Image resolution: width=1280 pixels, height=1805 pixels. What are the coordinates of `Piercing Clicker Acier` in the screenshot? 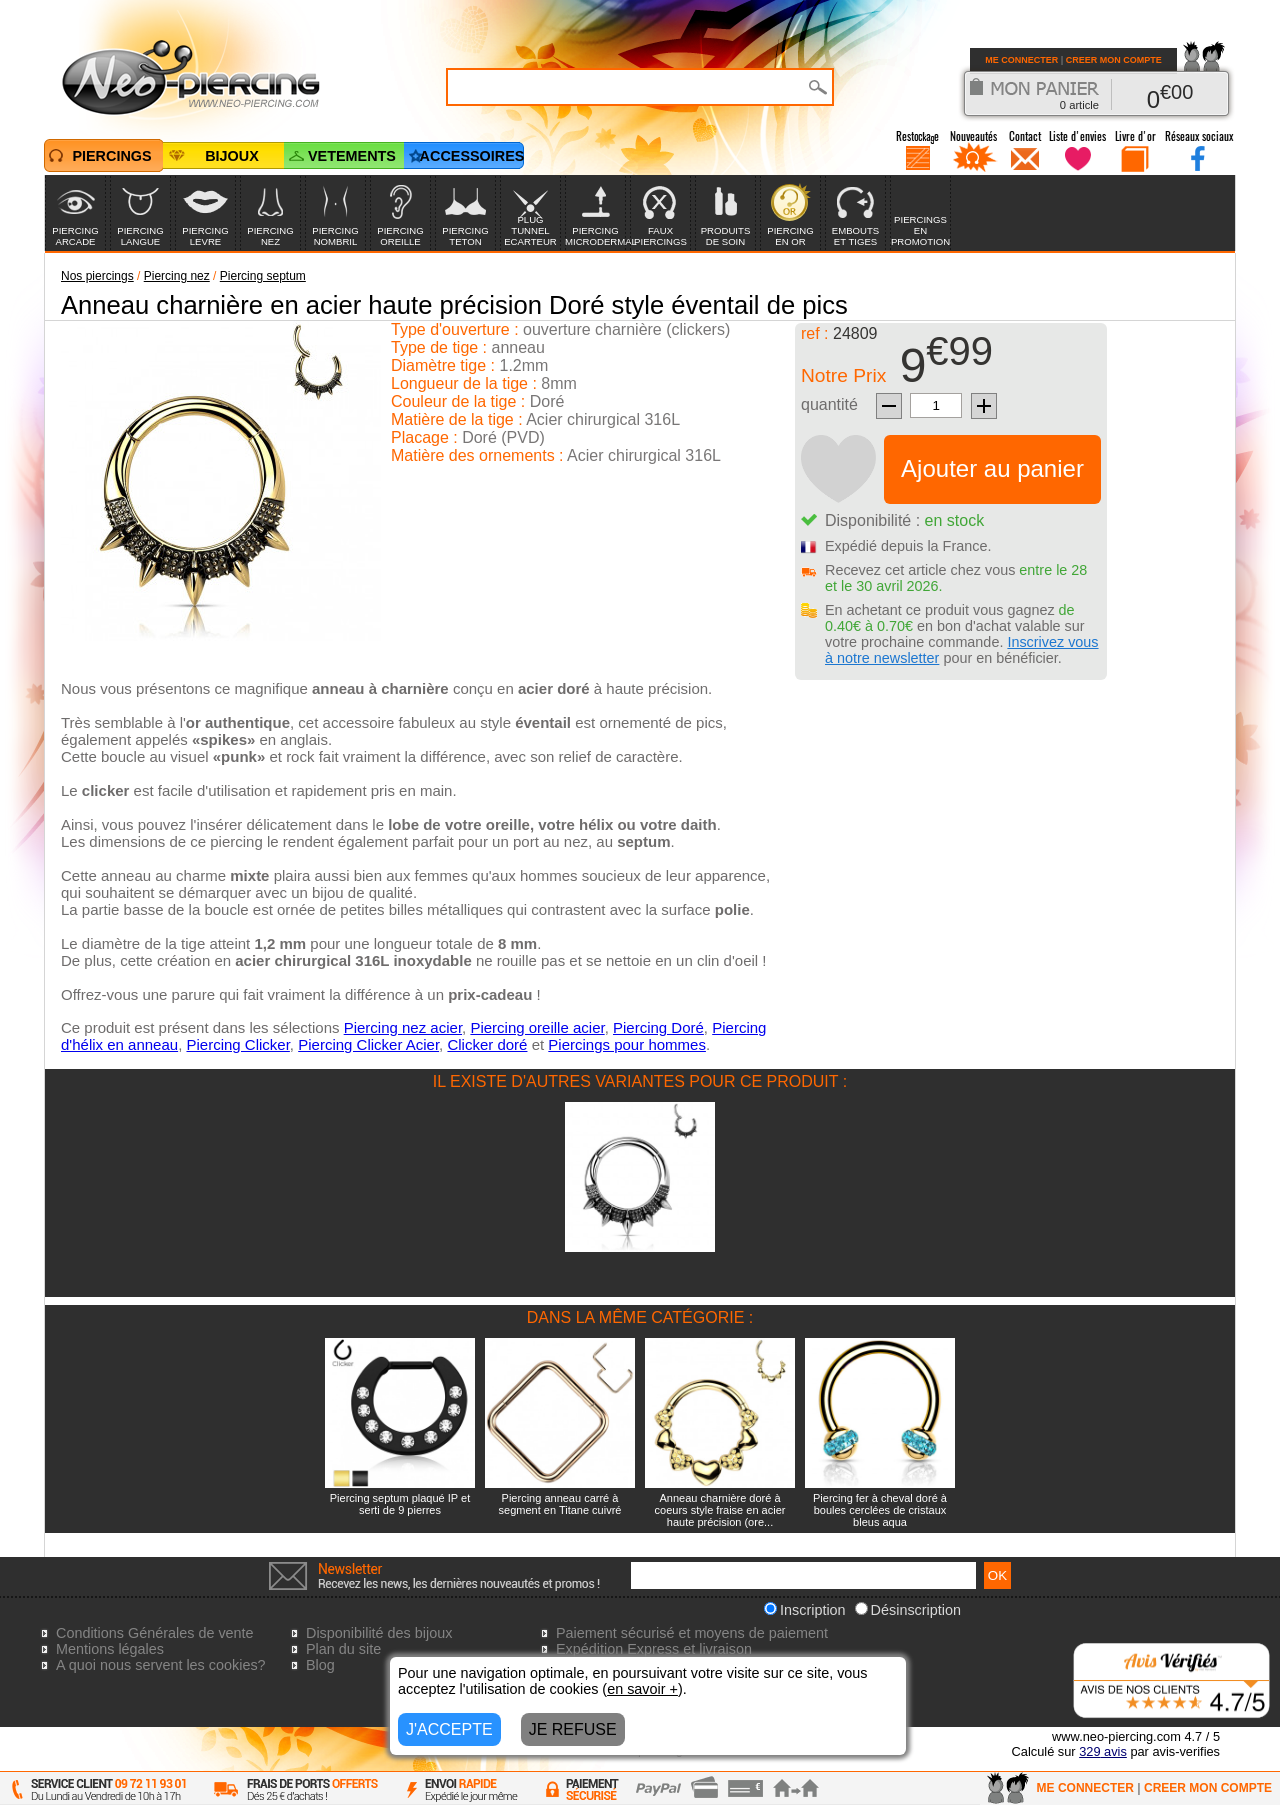 It's located at (368, 1044).